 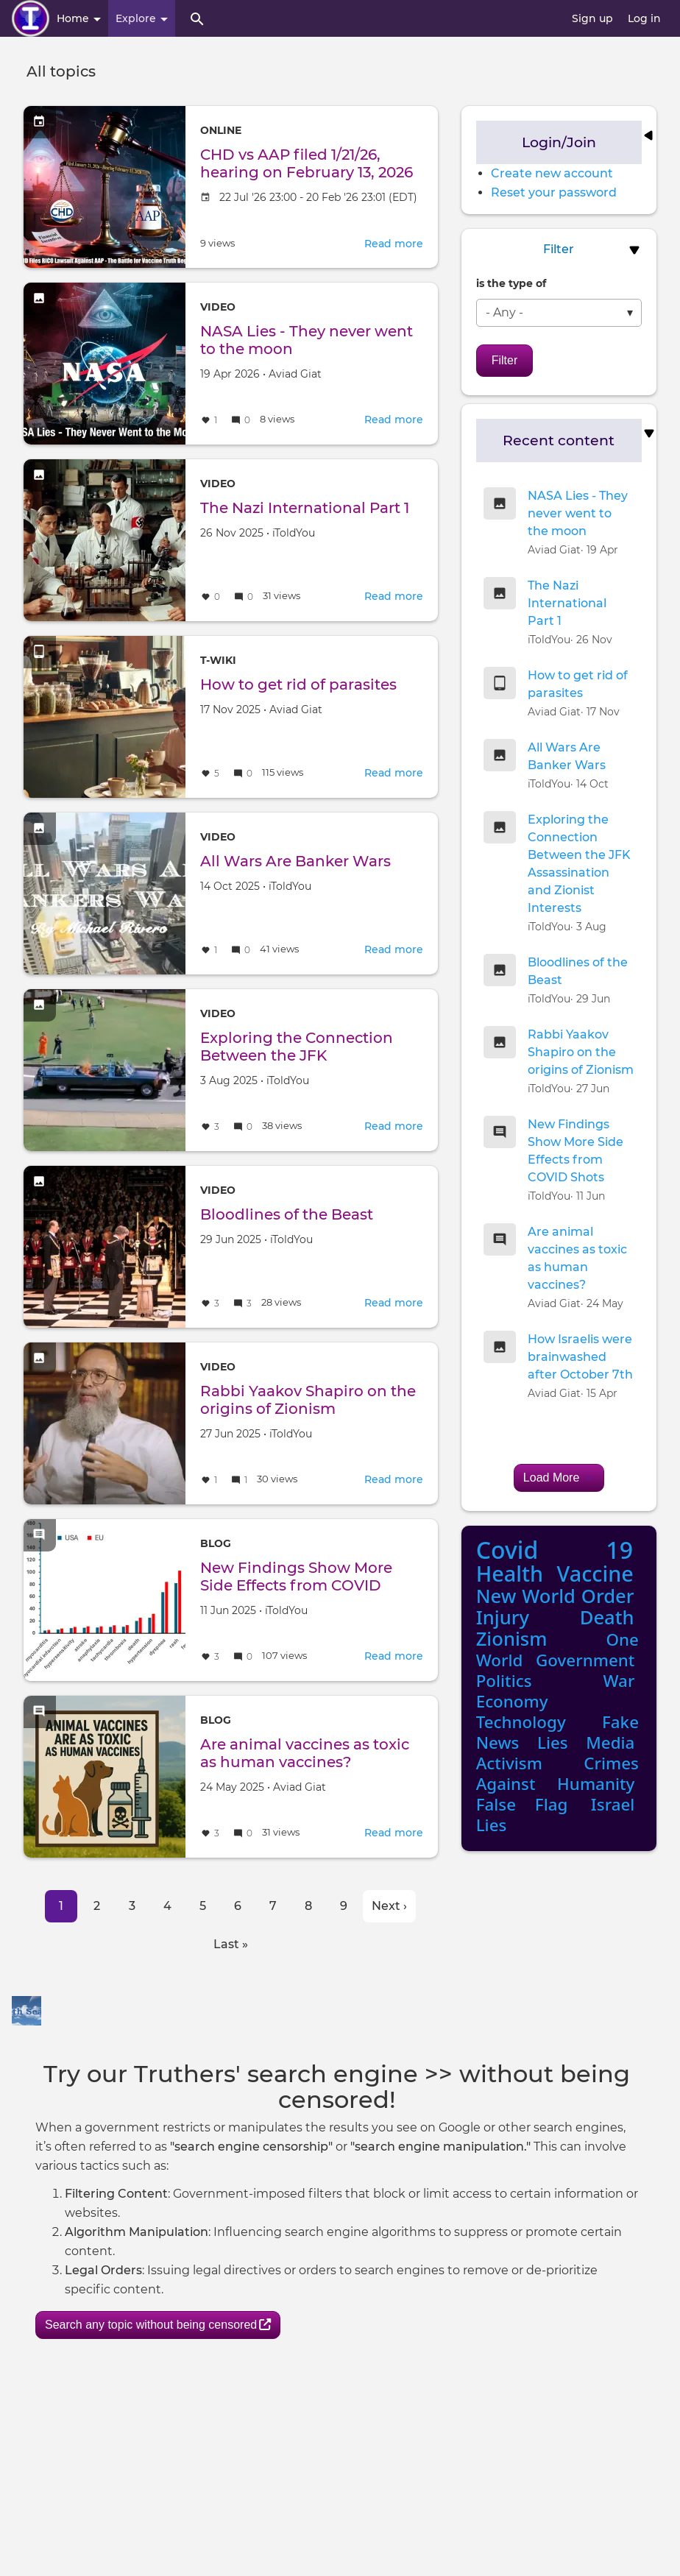 I want to click on Death, so click(x=607, y=1617).